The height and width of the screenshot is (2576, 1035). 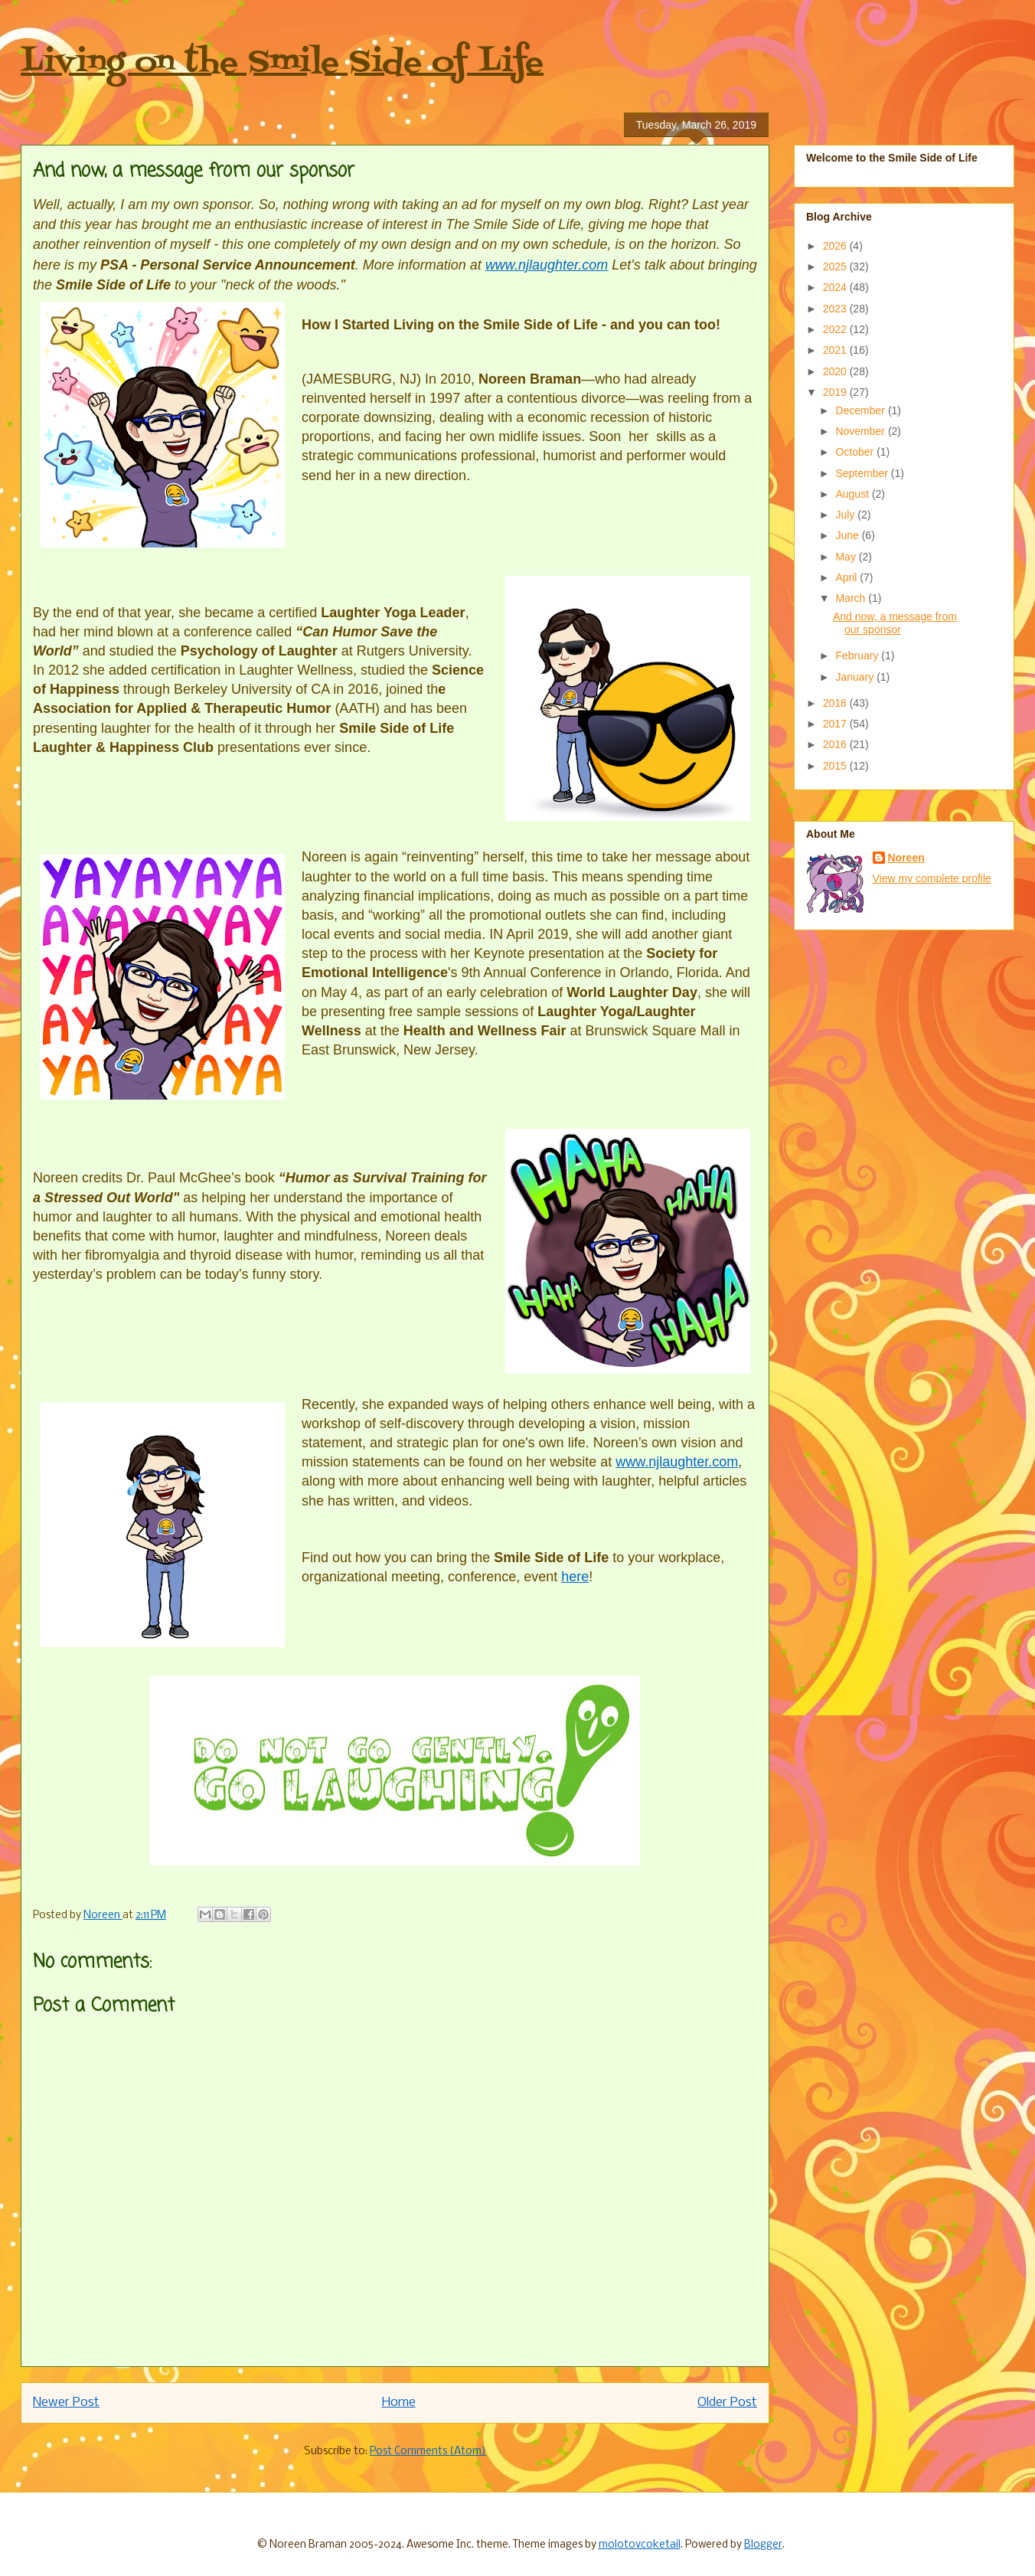 What do you see at coordinates (282, 63) in the screenshot?
I see `Living on the Smile Side of Life` at bounding box center [282, 63].